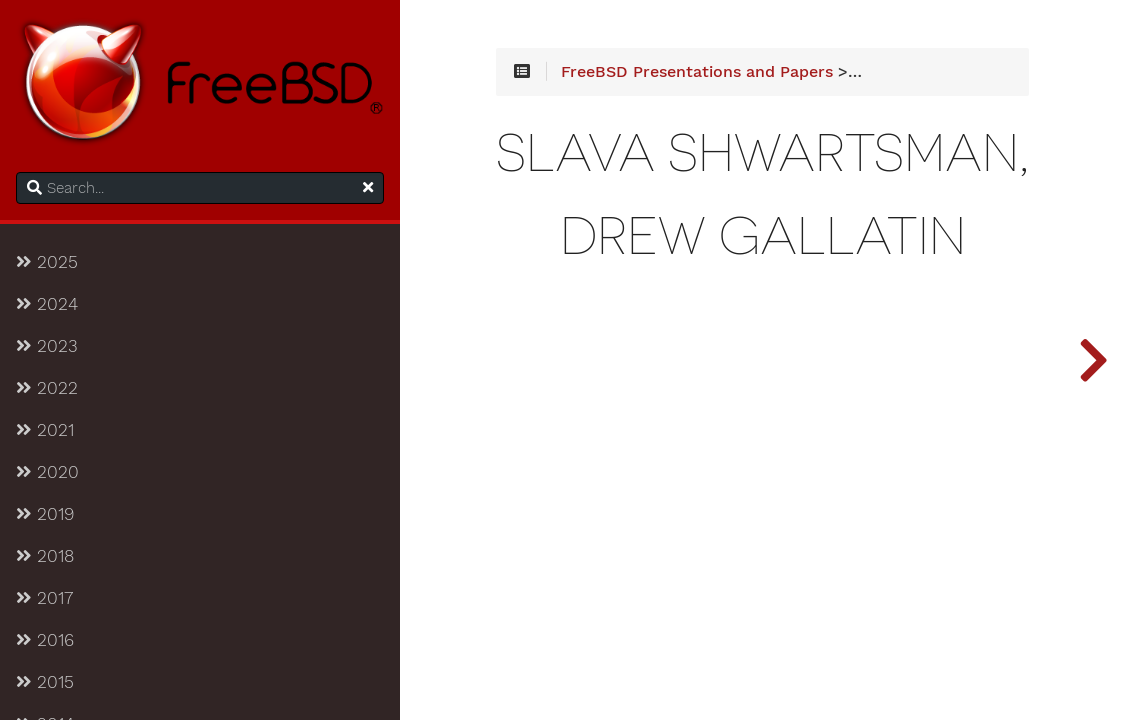  Describe the element at coordinates (47, 304) in the screenshot. I see `2024` at that location.